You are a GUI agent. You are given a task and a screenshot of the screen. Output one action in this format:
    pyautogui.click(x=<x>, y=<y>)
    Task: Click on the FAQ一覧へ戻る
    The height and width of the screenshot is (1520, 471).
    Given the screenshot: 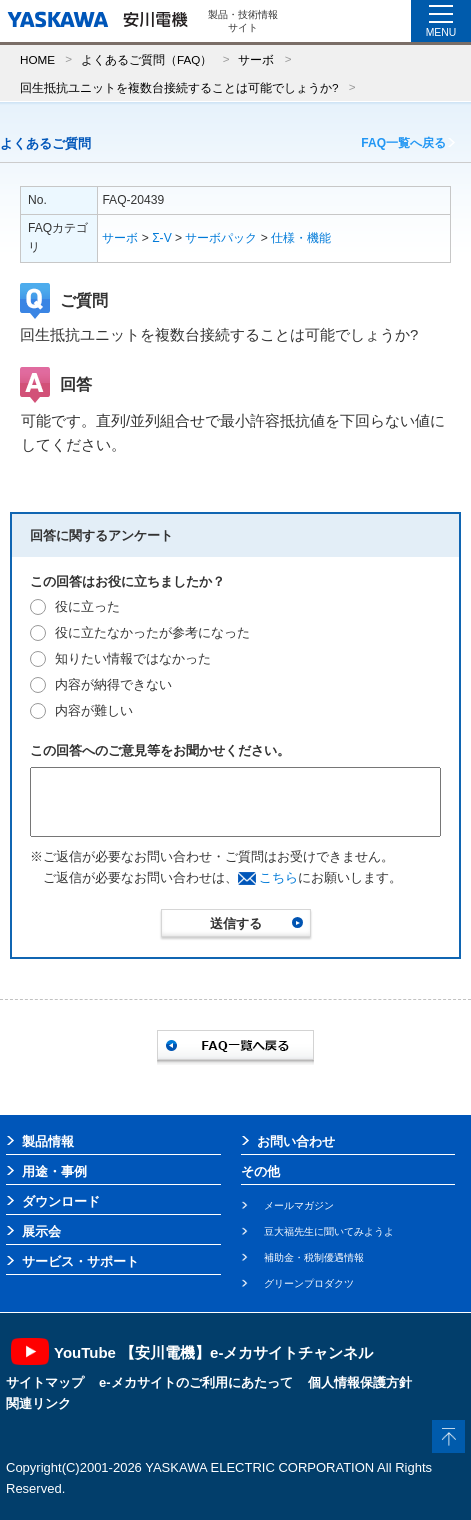 What is the action you would take?
    pyautogui.click(x=403, y=143)
    